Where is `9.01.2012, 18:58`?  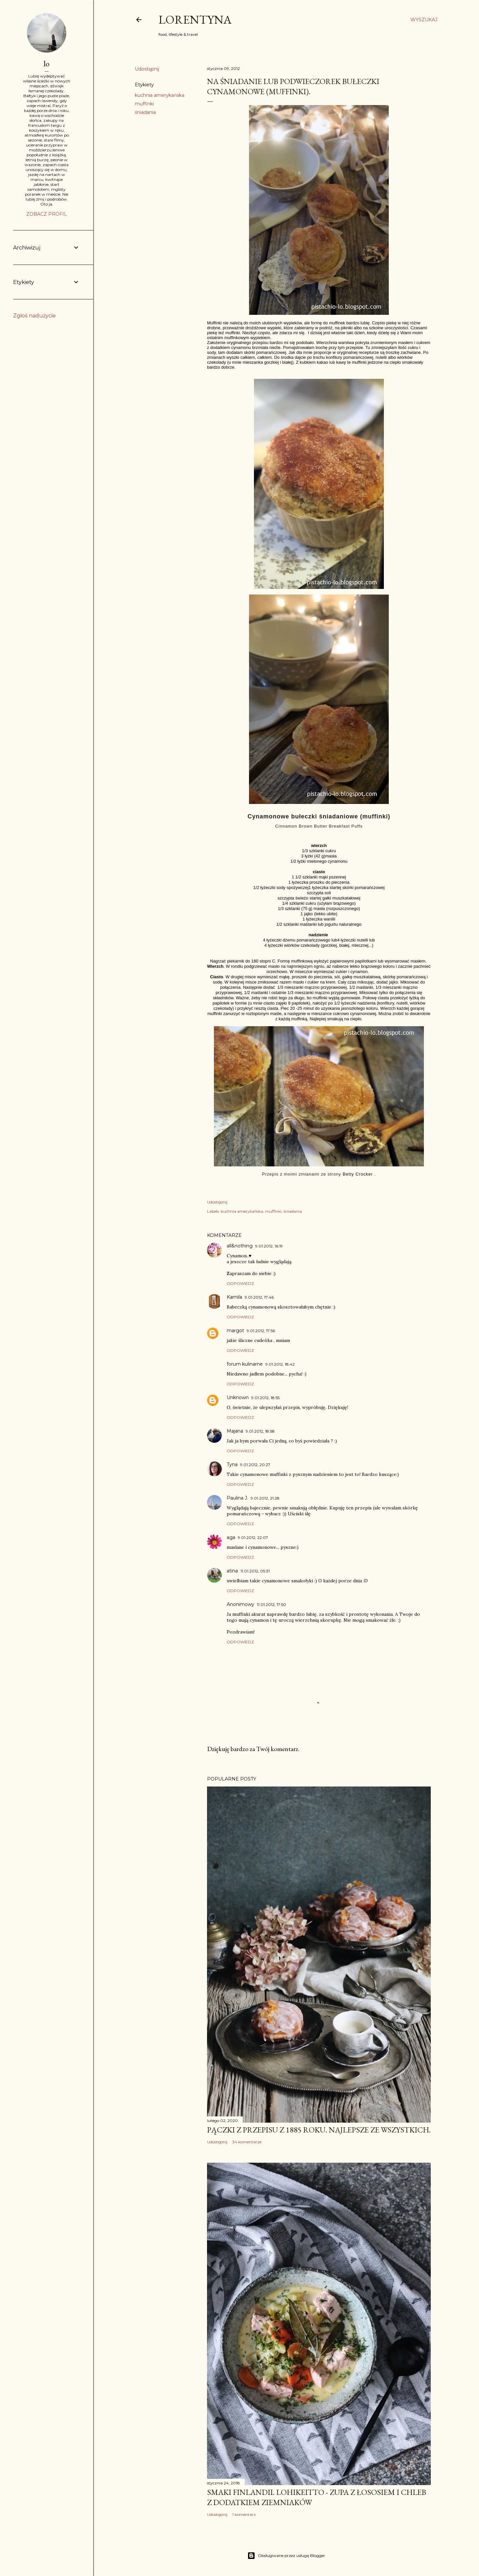 9.01.2012, 18:58 is located at coordinates (260, 1431).